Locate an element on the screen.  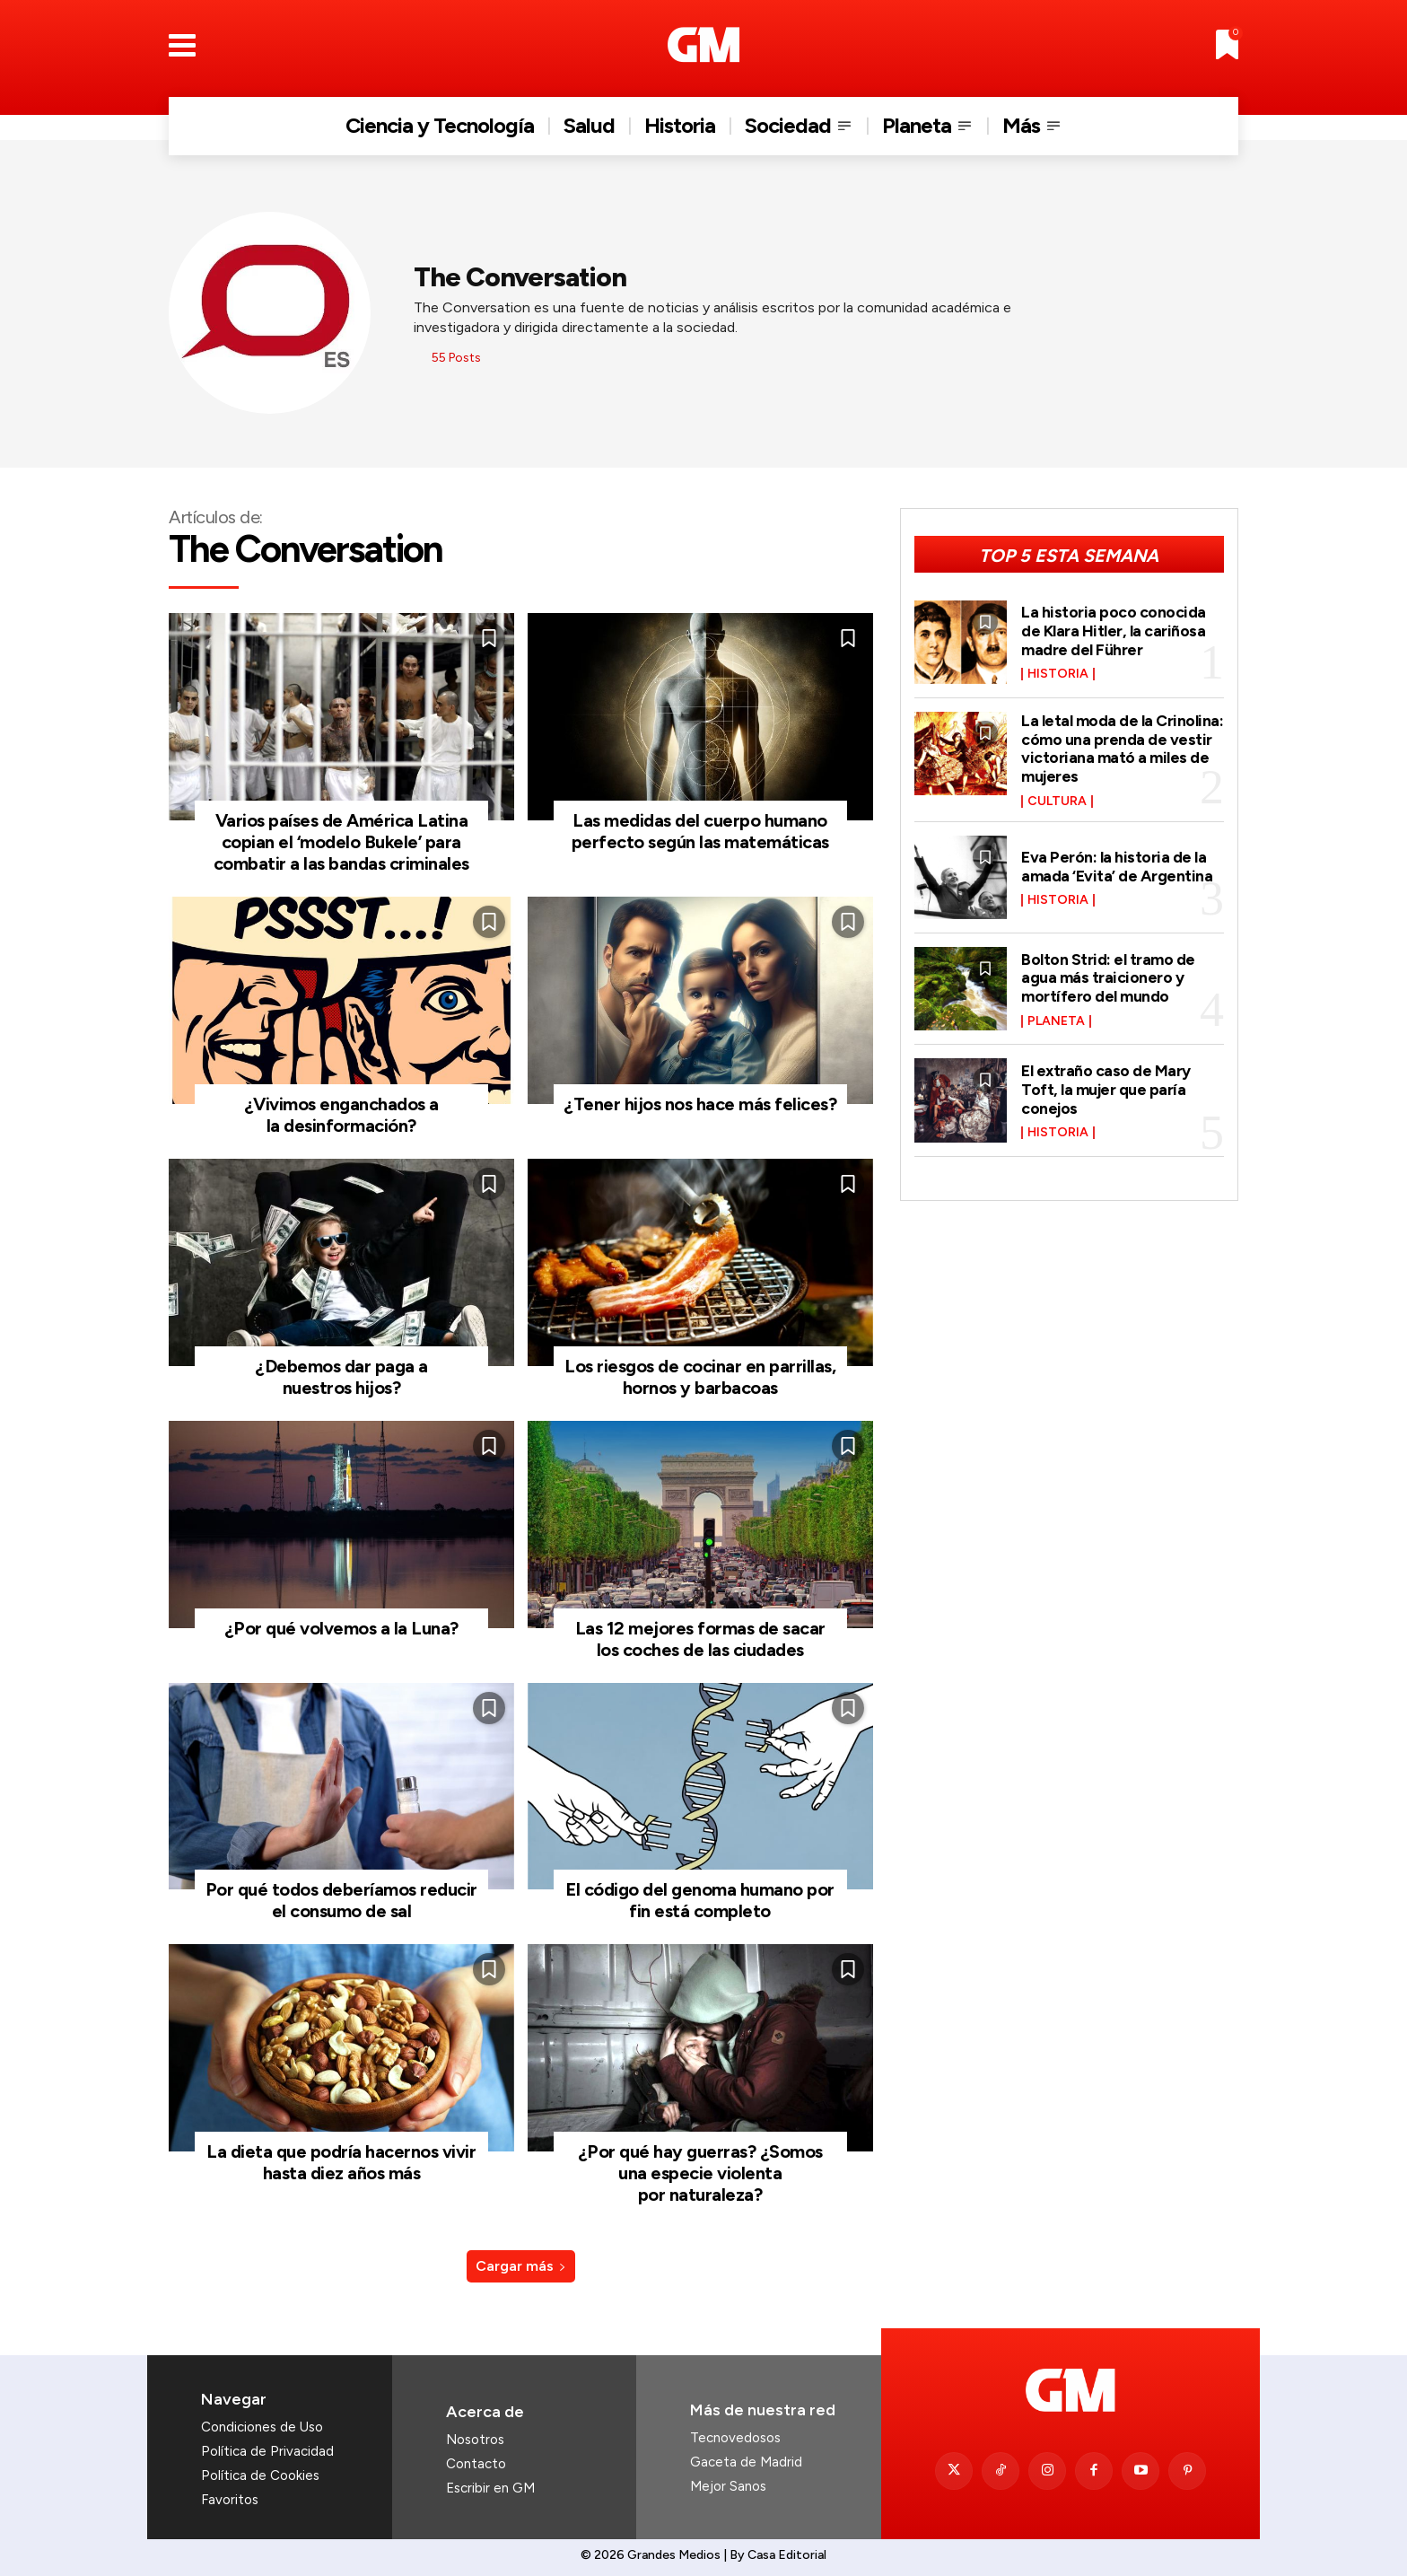
Cargar más is located at coordinates (521, 2265).